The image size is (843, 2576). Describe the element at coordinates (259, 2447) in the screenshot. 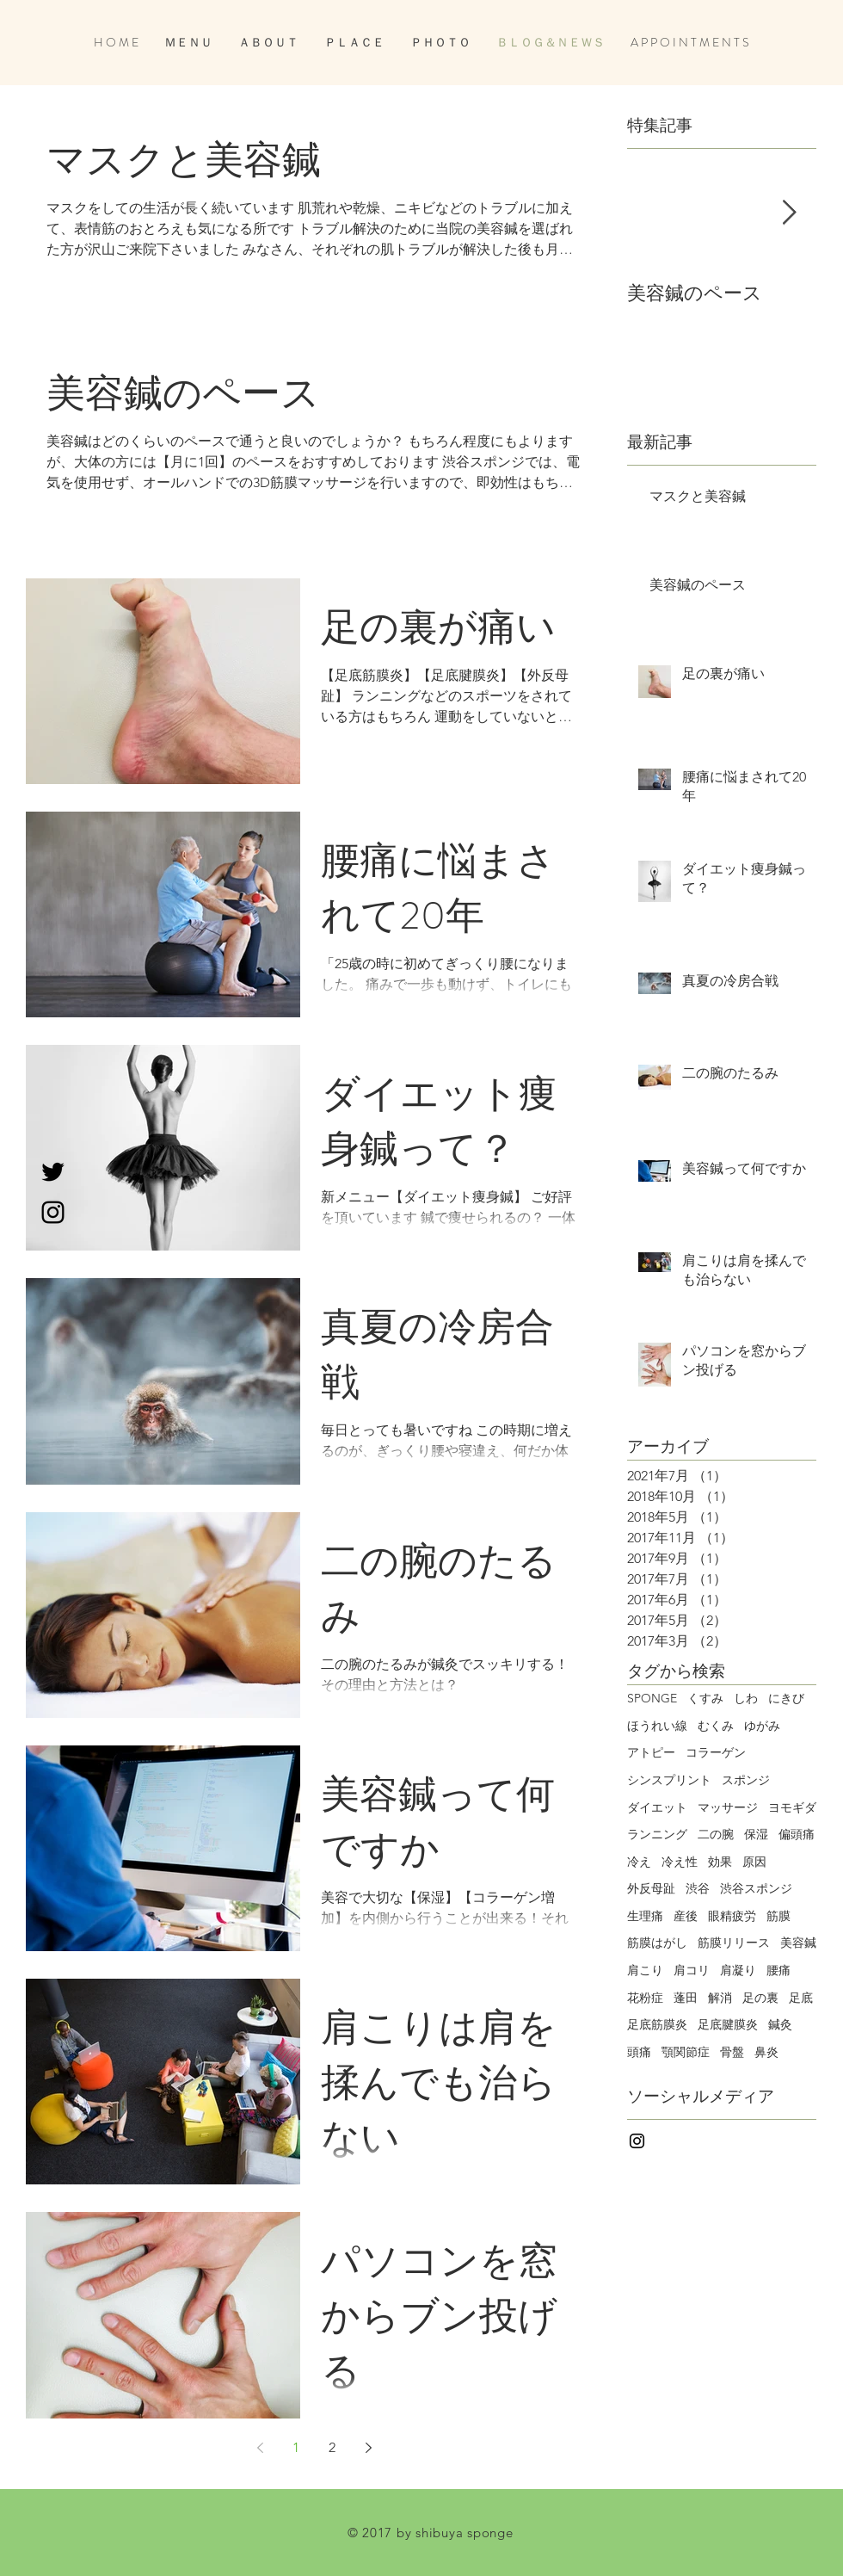

I see `[Previous page]` at that location.